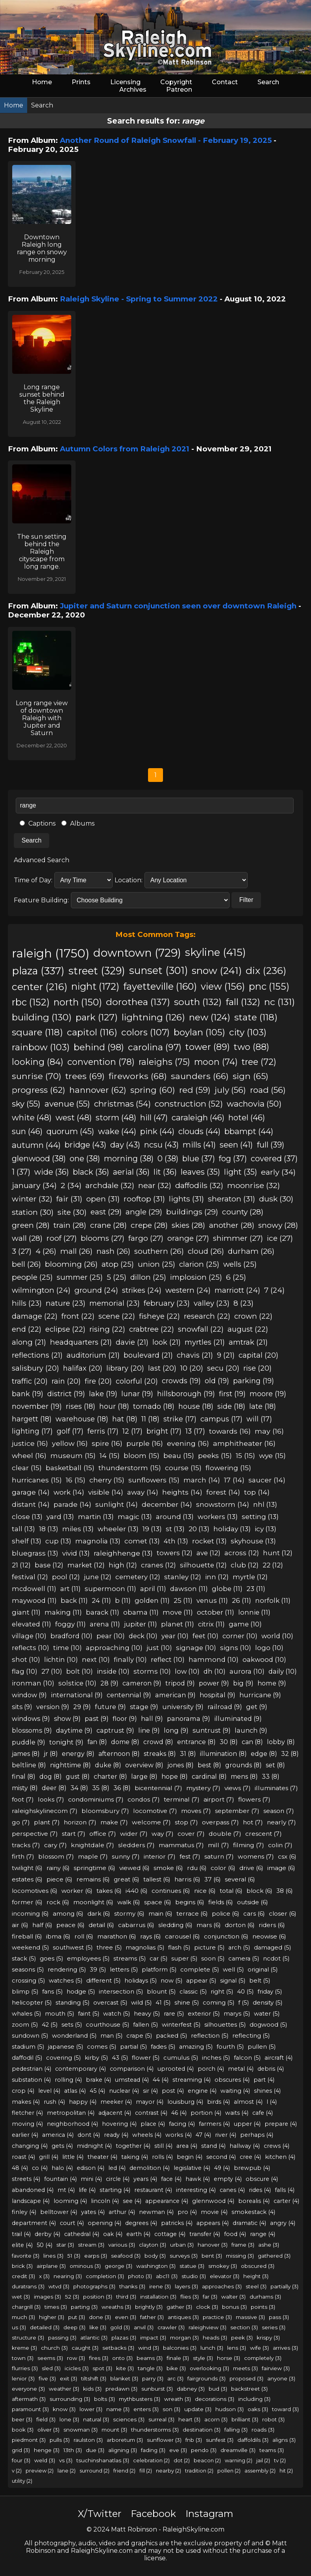 The height and width of the screenshot is (2576, 311). I want to click on 29 (9), so click(82, 1707).